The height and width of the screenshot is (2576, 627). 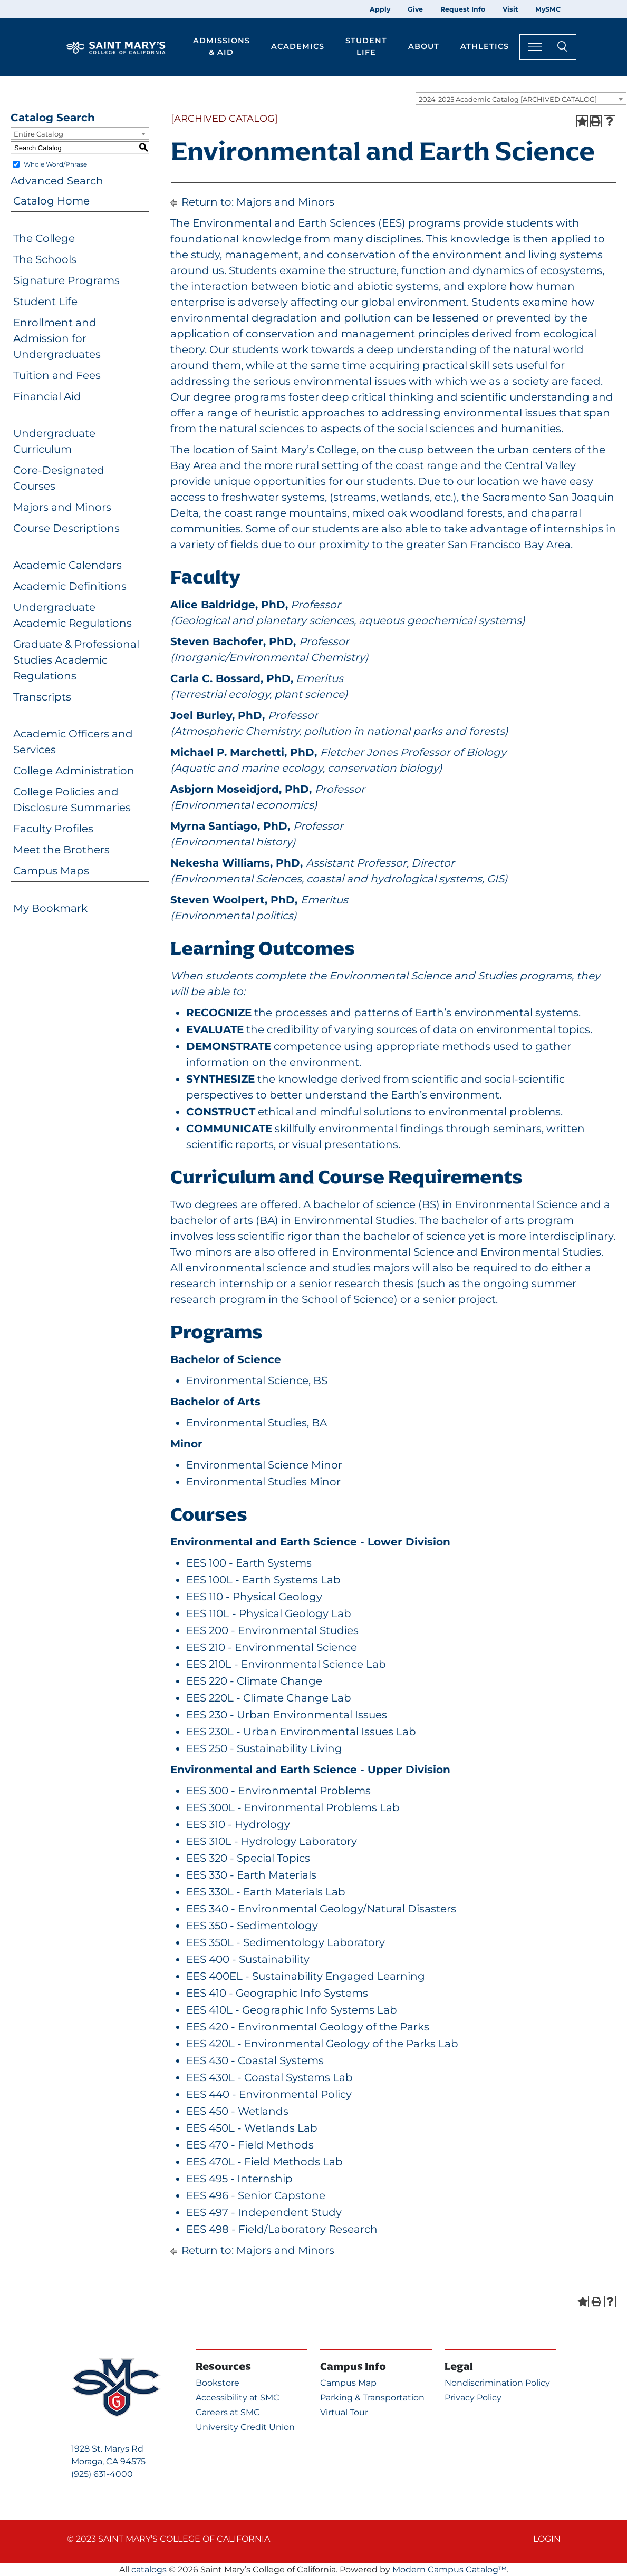 What do you see at coordinates (38, 134) in the screenshot?
I see `Entire Catalog [textbox]` at bounding box center [38, 134].